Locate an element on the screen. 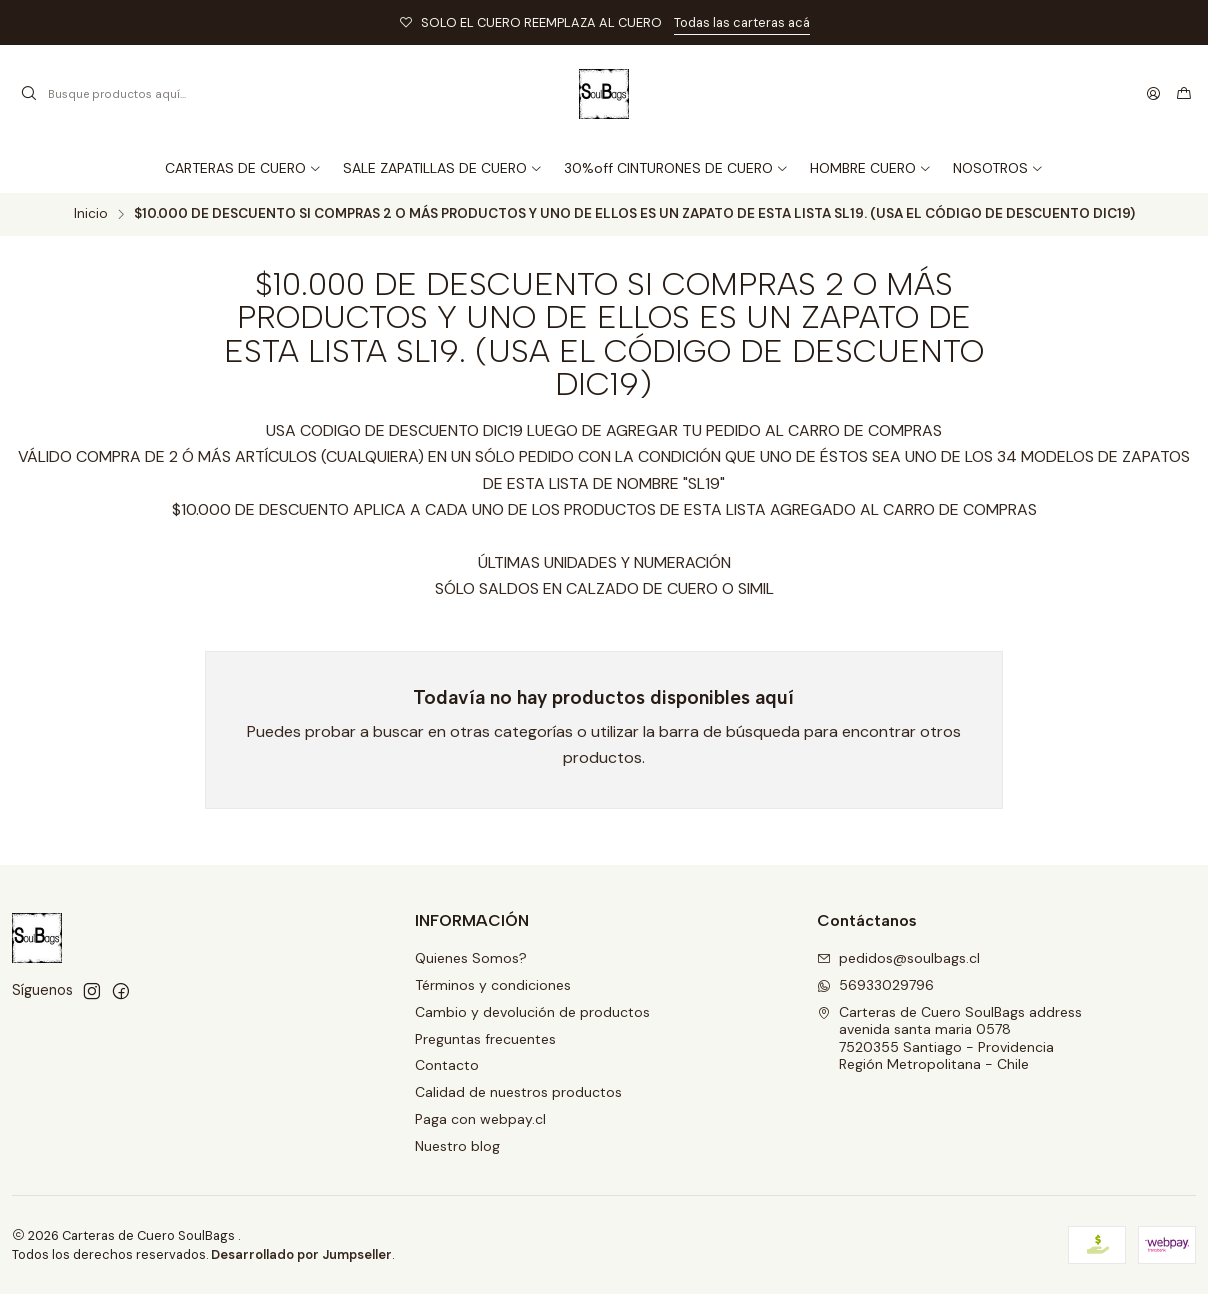  Calidad de nuestros productos is located at coordinates (518, 1092).